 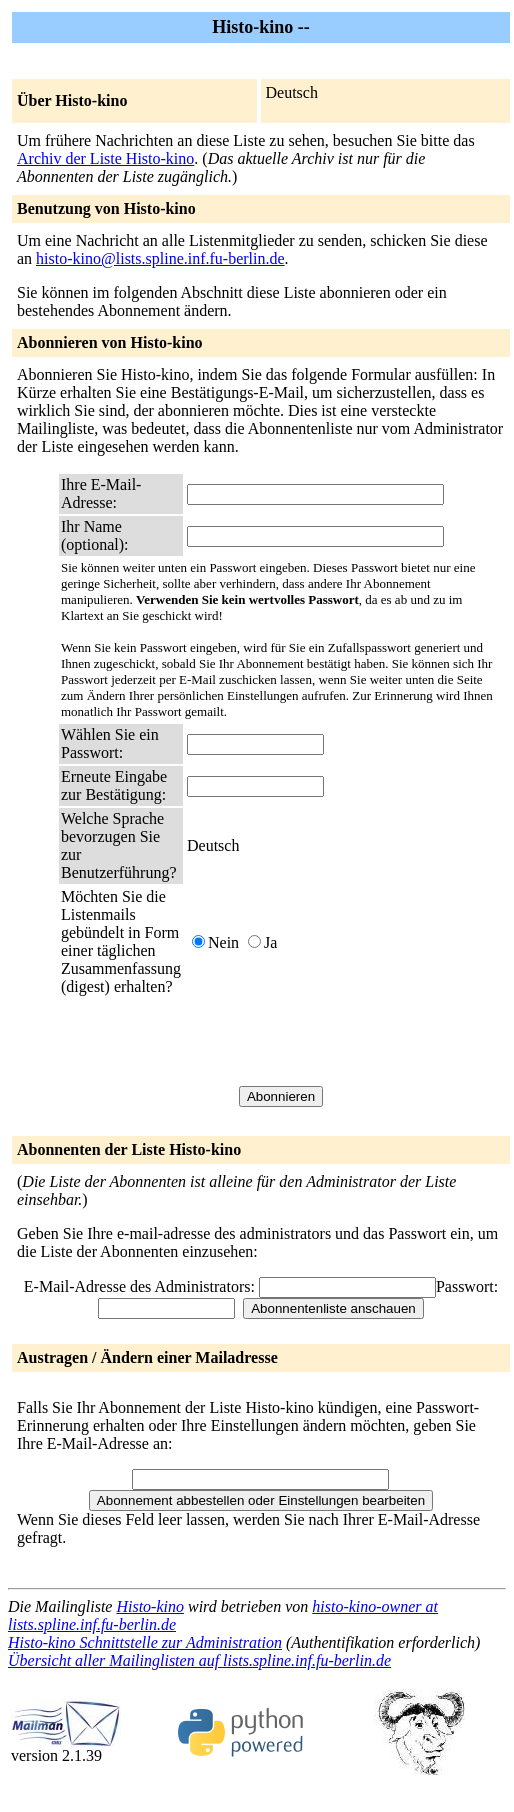 What do you see at coordinates (160, 258) in the screenshot?
I see `histo-kino@lists.spline.inf.fu-berlin.de` at bounding box center [160, 258].